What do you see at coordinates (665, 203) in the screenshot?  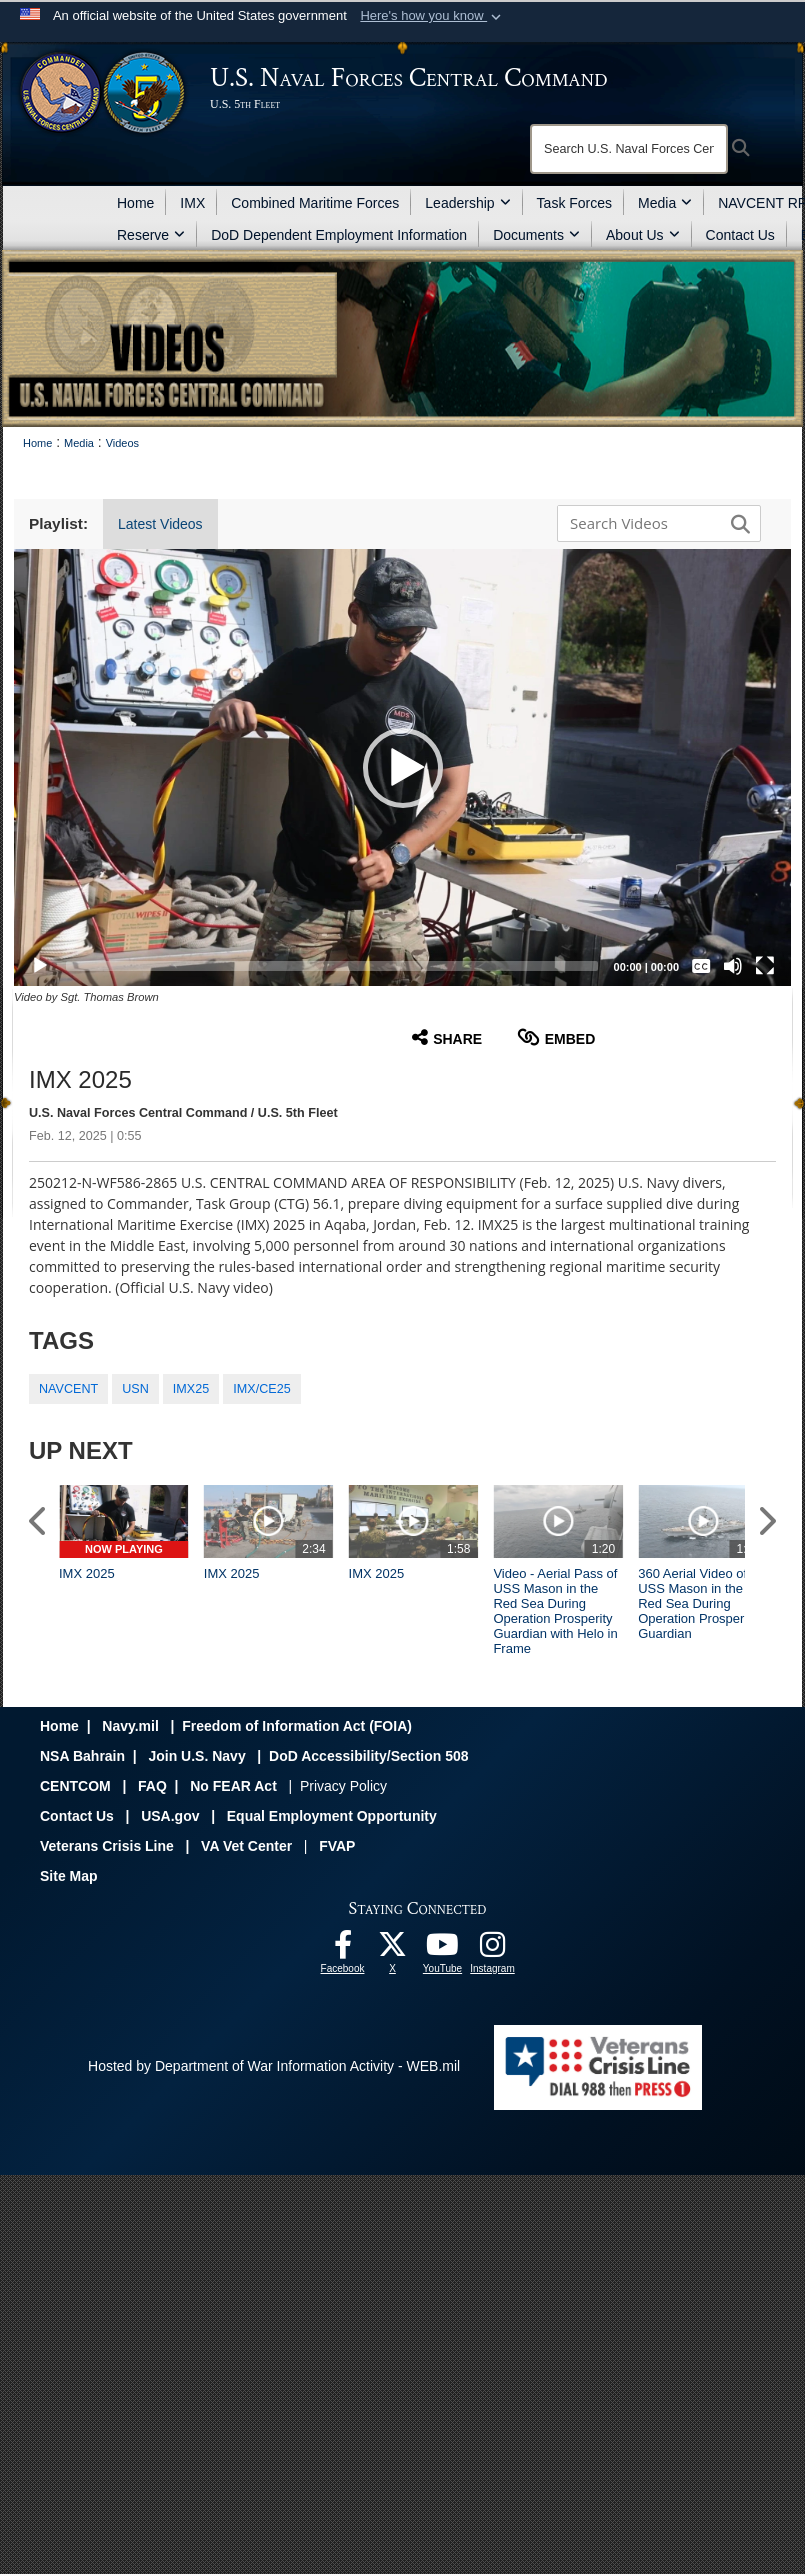 I see `Media` at bounding box center [665, 203].